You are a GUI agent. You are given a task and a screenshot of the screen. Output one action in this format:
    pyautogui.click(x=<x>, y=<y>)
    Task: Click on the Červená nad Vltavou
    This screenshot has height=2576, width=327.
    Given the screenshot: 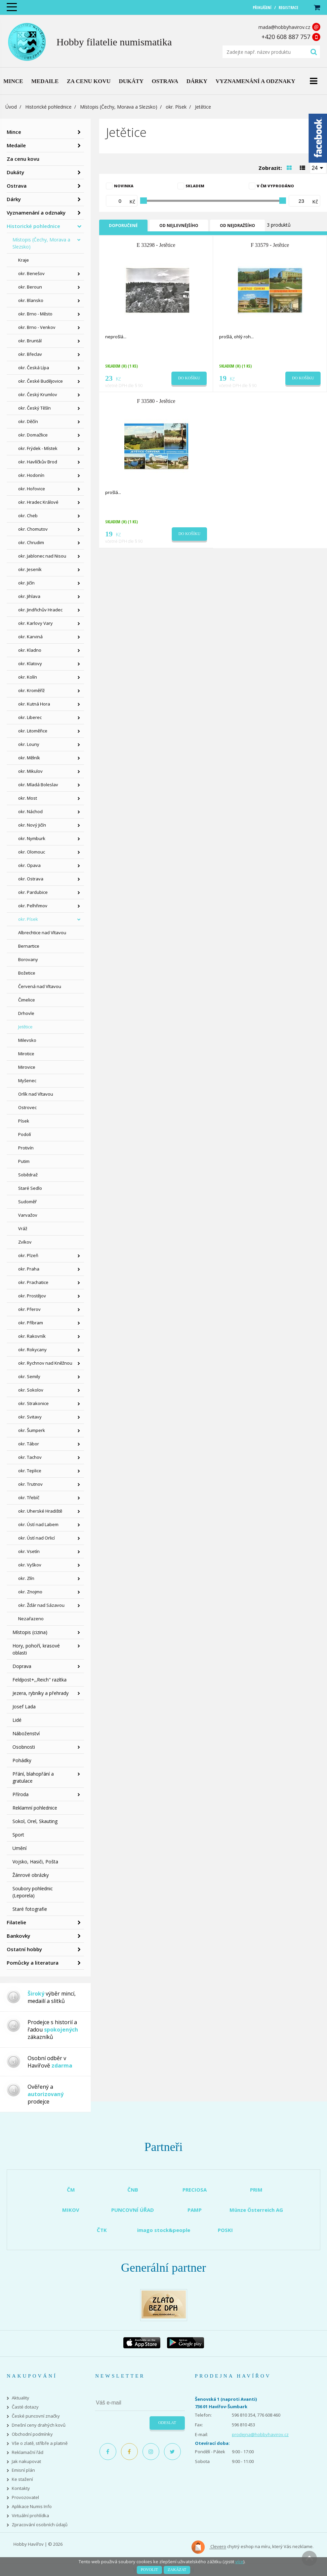 What is the action you would take?
    pyautogui.click(x=39, y=986)
    